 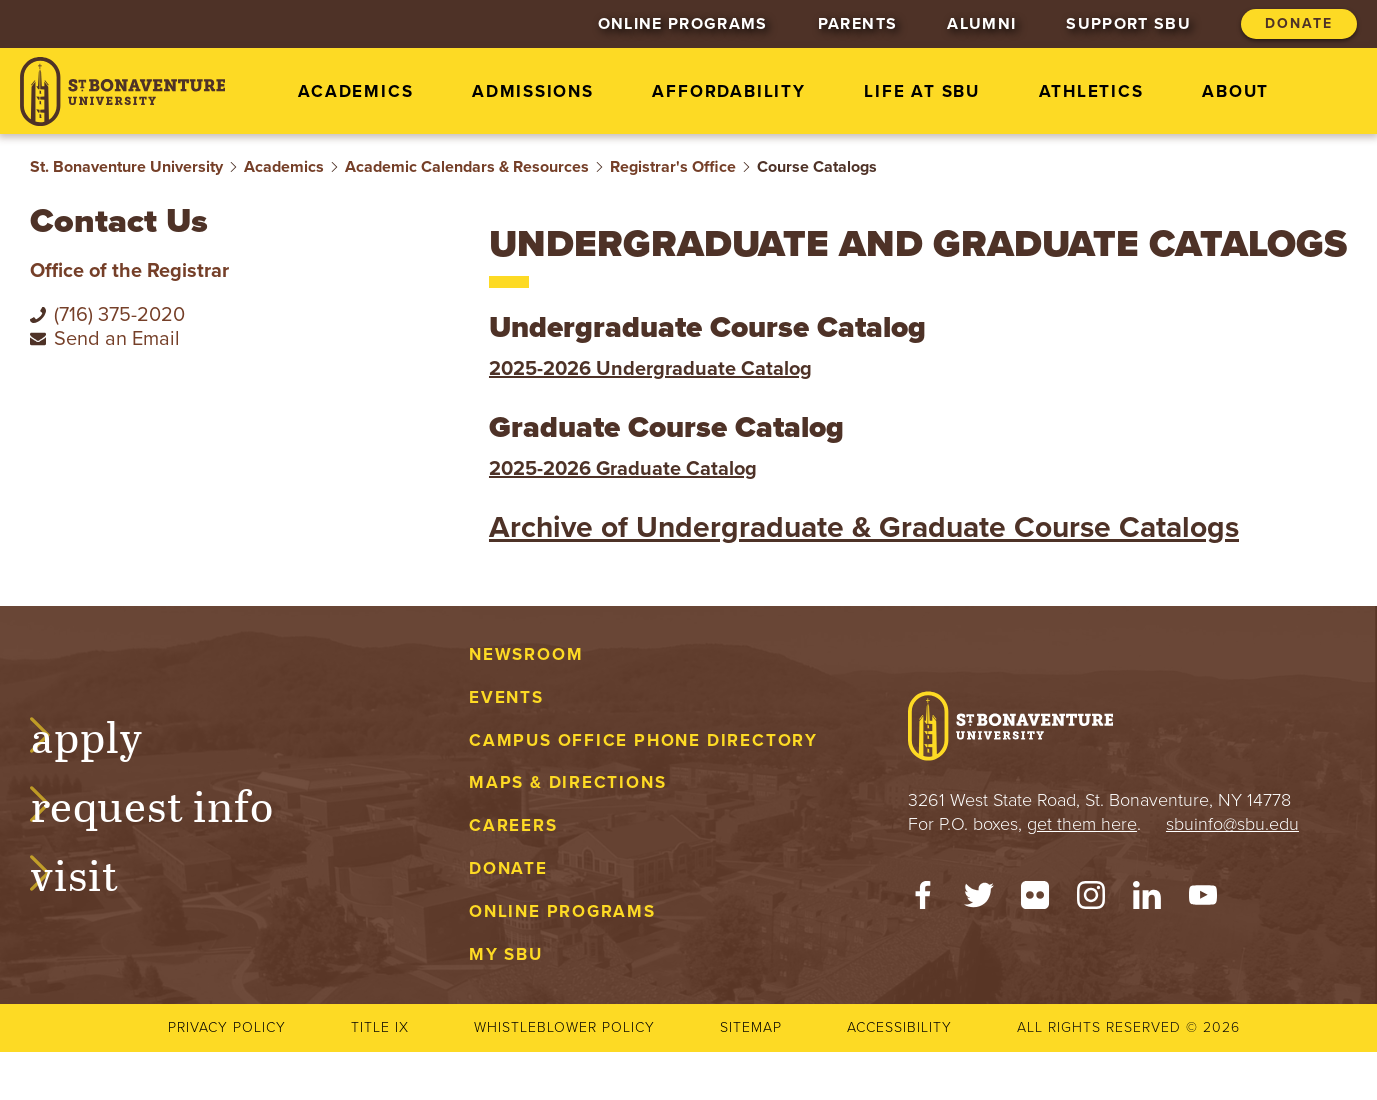 What do you see at coordinates (1203, 900) in the screenshot?
I see `[YouTube]` at bounding box center [1203, 900].